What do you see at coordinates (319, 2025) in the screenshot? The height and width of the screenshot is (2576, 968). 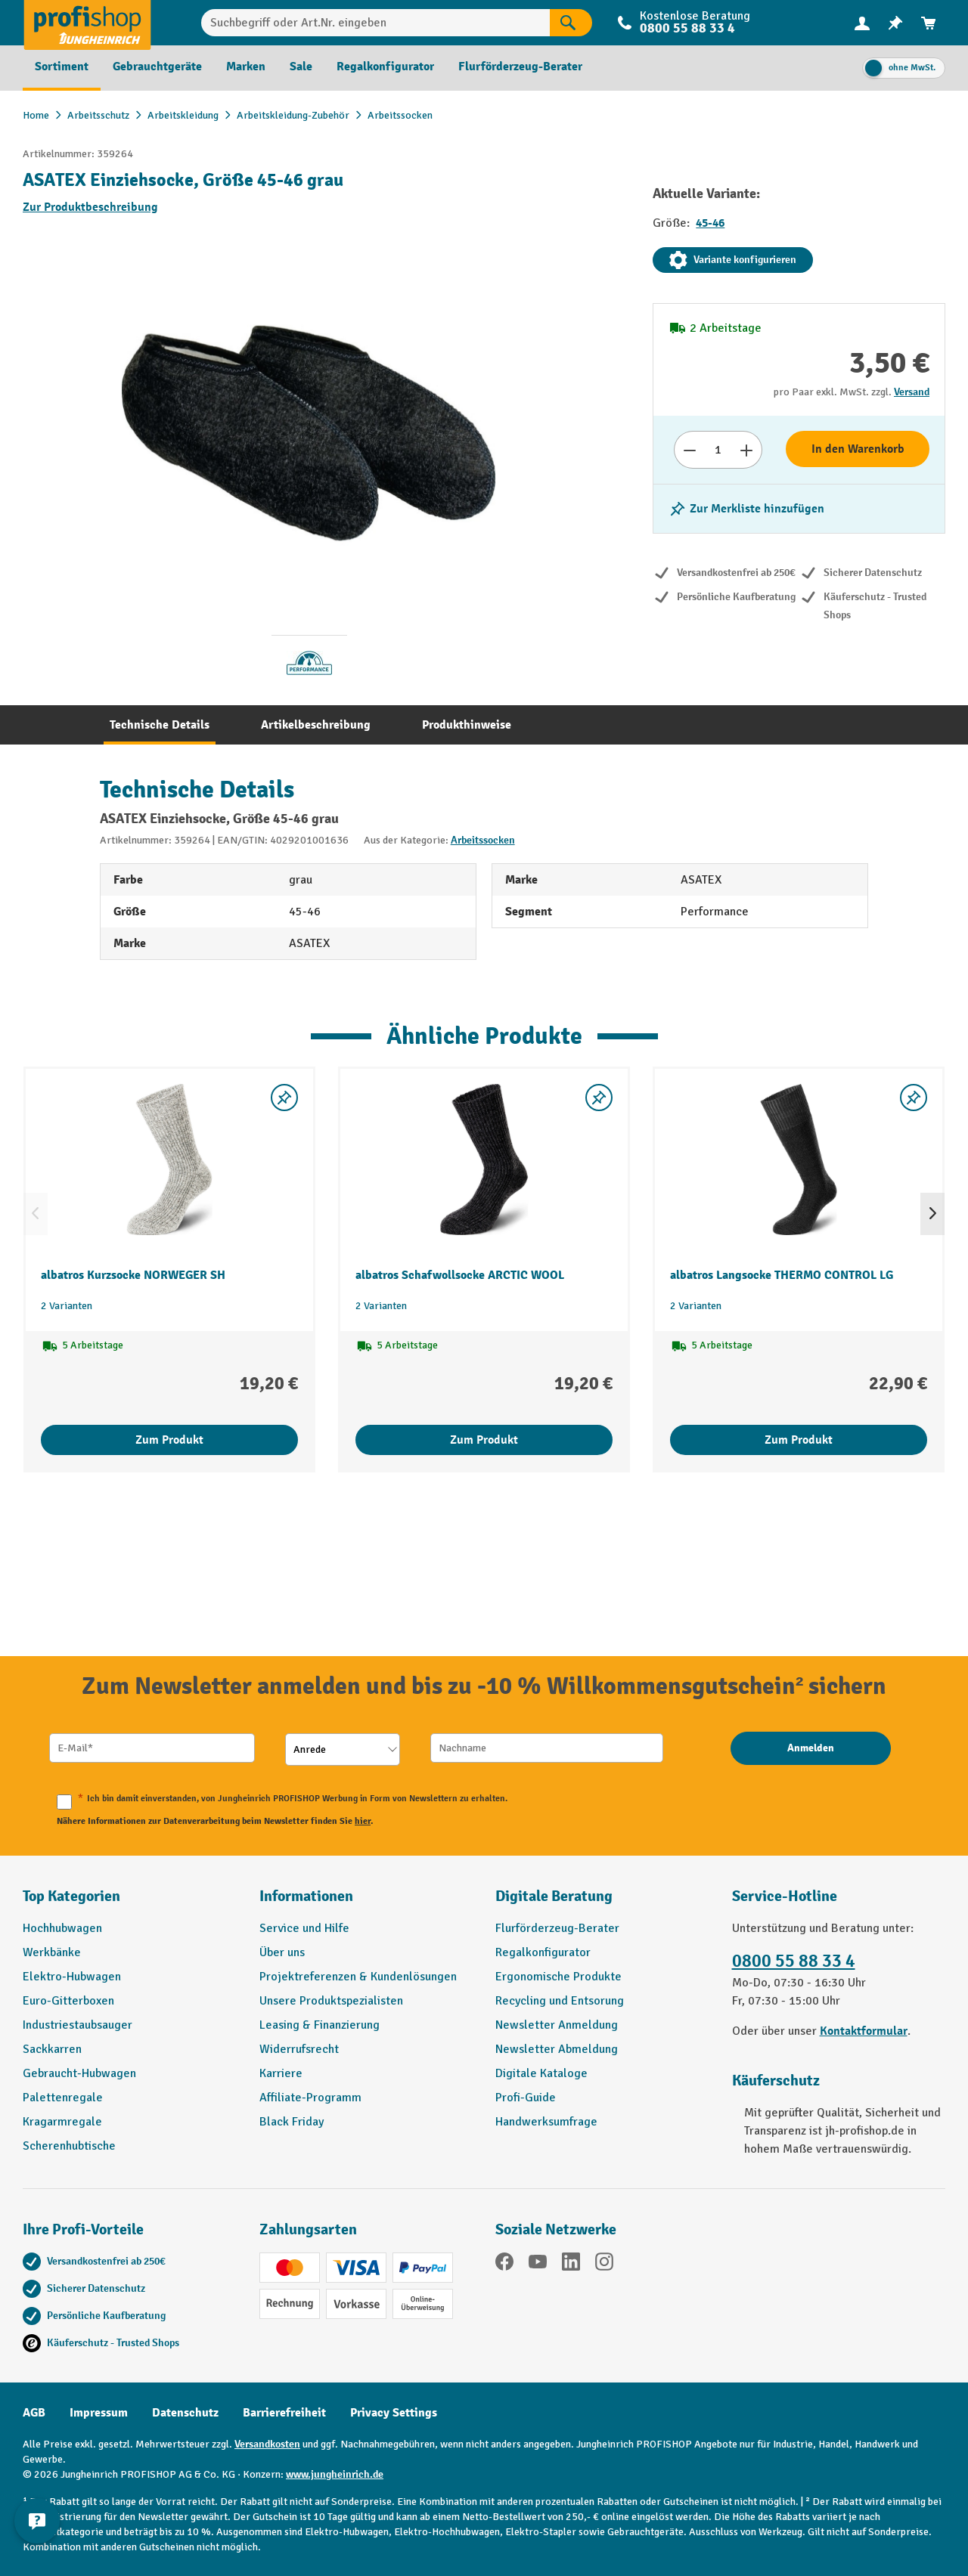 I see `Leasing & Finanzierung` at bounding box center [319, 2025].